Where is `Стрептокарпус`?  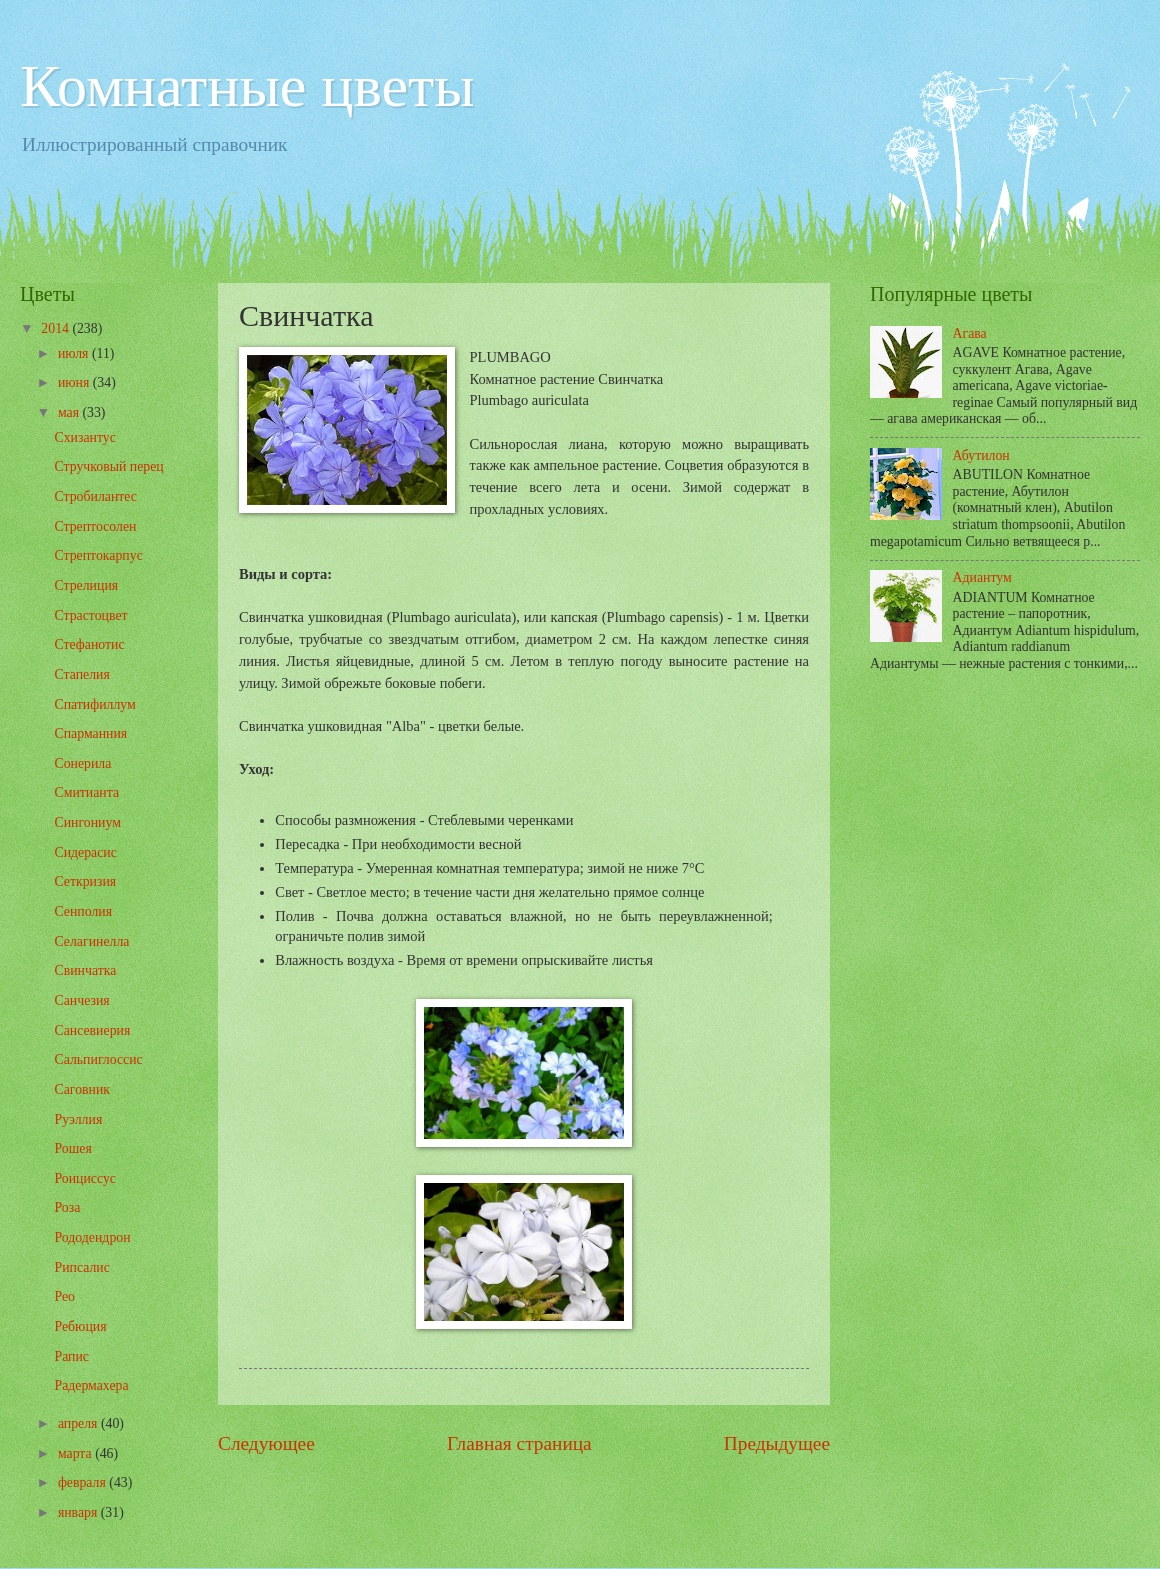 Стрептокарпус is located at coordinates (98, 555).